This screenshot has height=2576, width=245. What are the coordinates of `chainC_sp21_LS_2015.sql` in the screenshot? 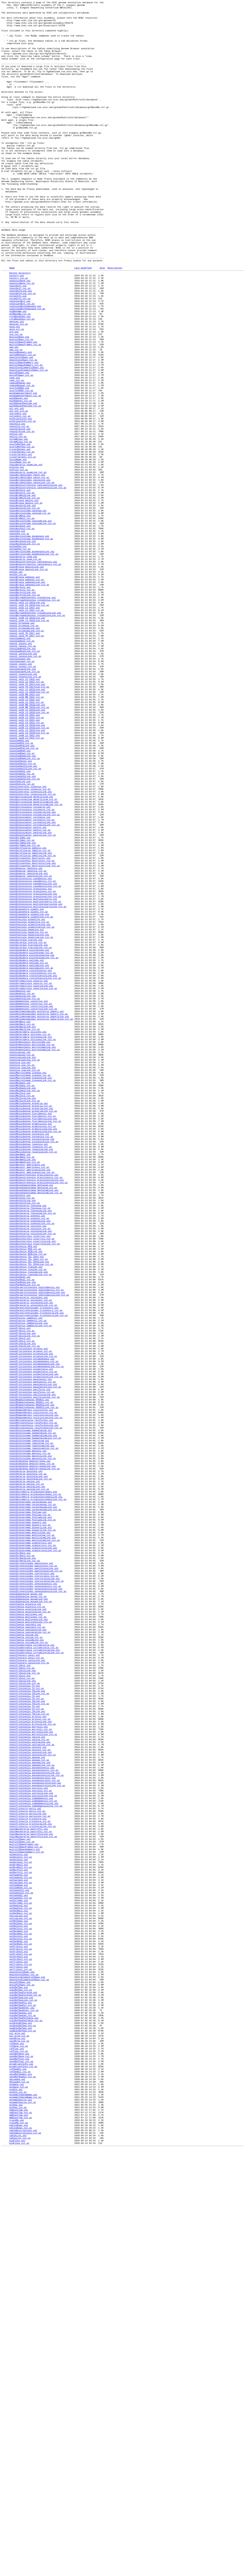 It's located at (24, 814).